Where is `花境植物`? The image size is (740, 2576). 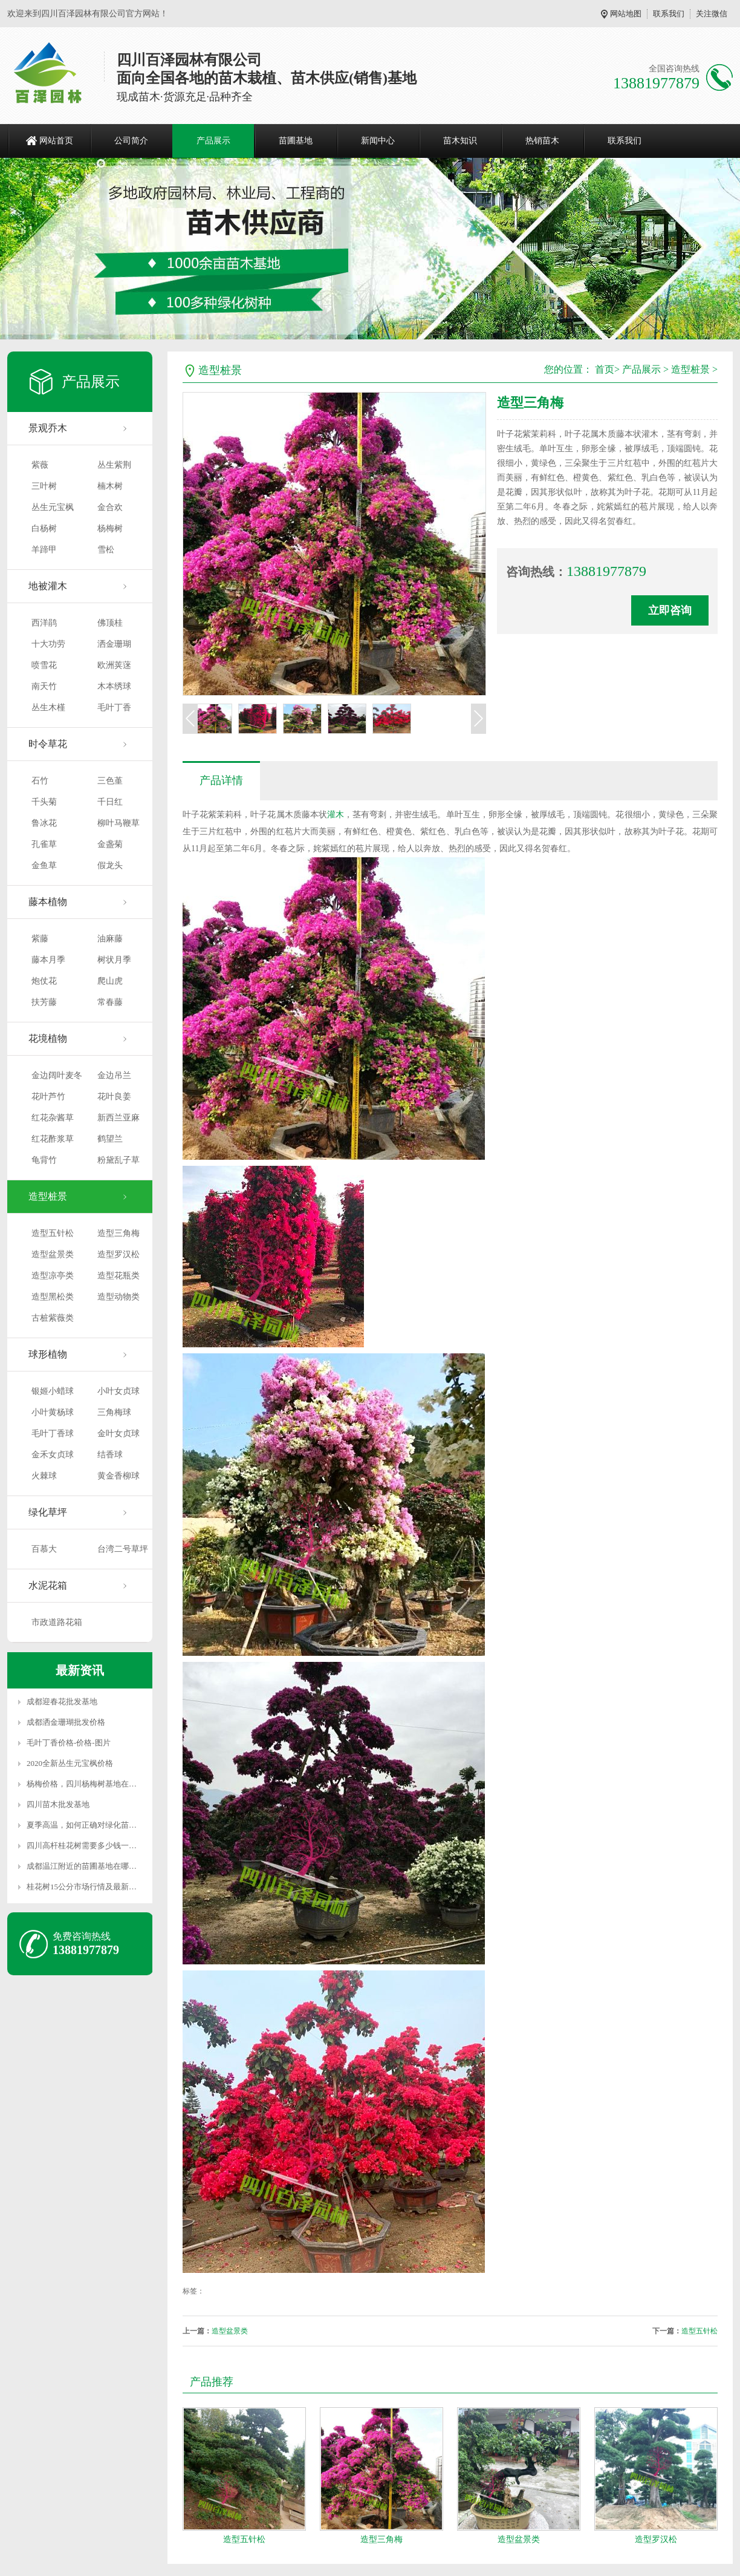
花境植物 is located at coordinates (47, 1038).